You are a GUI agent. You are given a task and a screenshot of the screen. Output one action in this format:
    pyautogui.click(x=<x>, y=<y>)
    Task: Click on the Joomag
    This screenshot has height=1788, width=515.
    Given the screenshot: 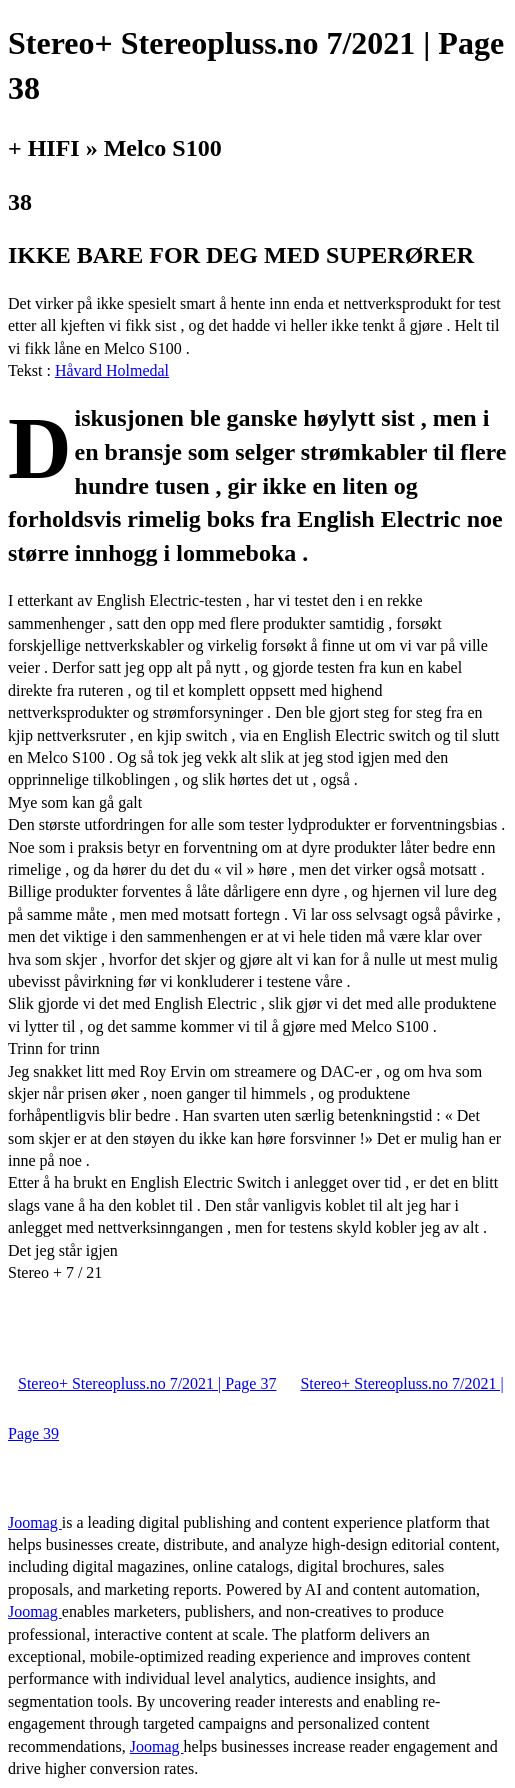 What is the action you would take?
    pyautogui.click(x=35, y=1522)
    